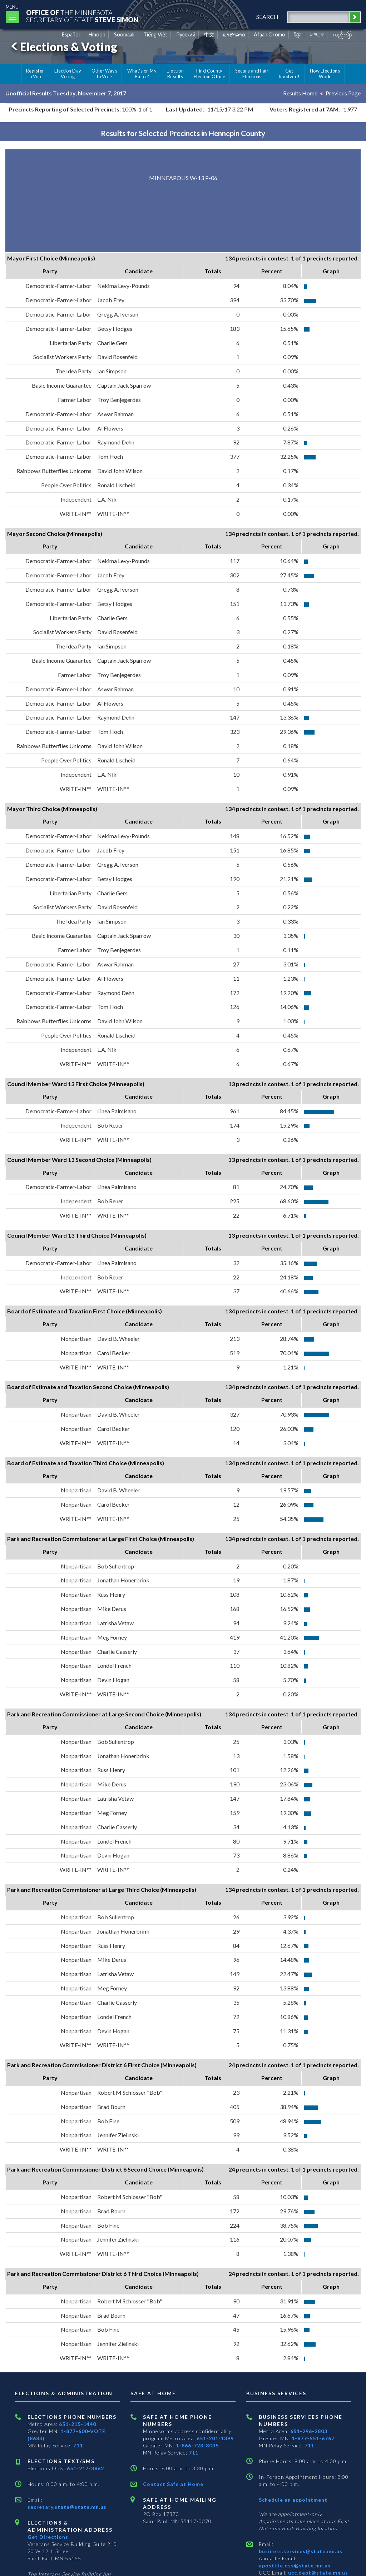 Image resolution: width=366 pixels, height=2576 pixels. Describe the element at coordinates (289, 73) in the screenshot. I see `Get Involved!` at that location.